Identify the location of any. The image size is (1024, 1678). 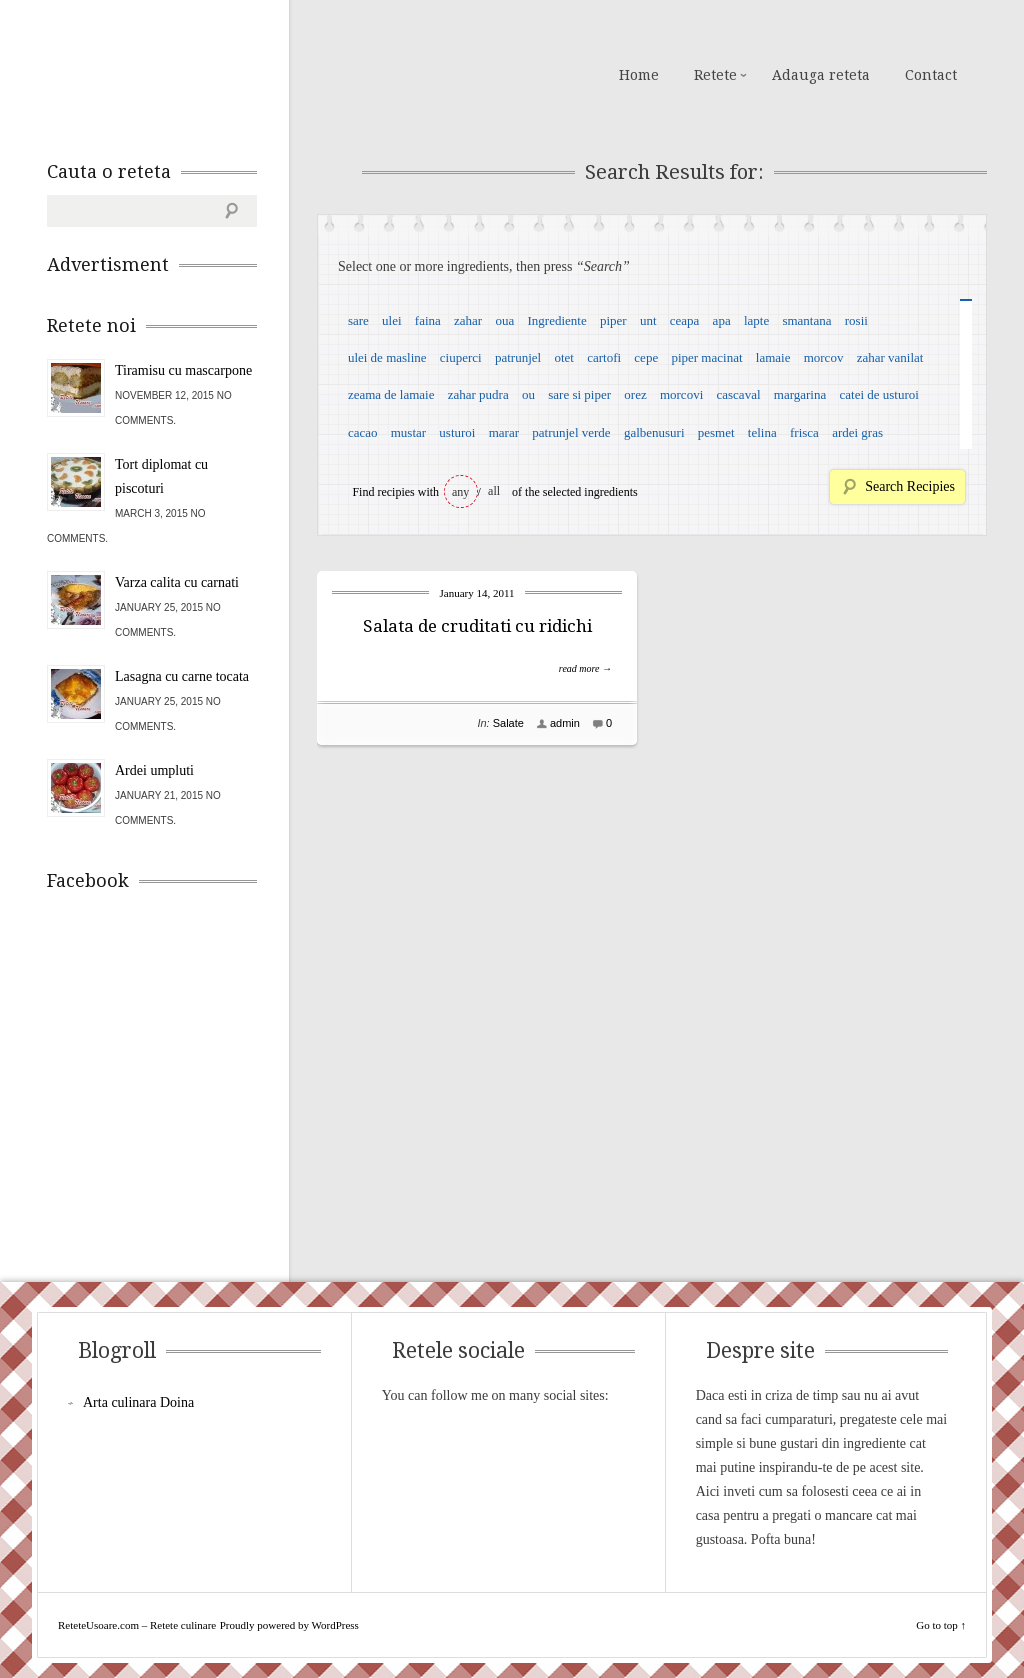
(460, 492).